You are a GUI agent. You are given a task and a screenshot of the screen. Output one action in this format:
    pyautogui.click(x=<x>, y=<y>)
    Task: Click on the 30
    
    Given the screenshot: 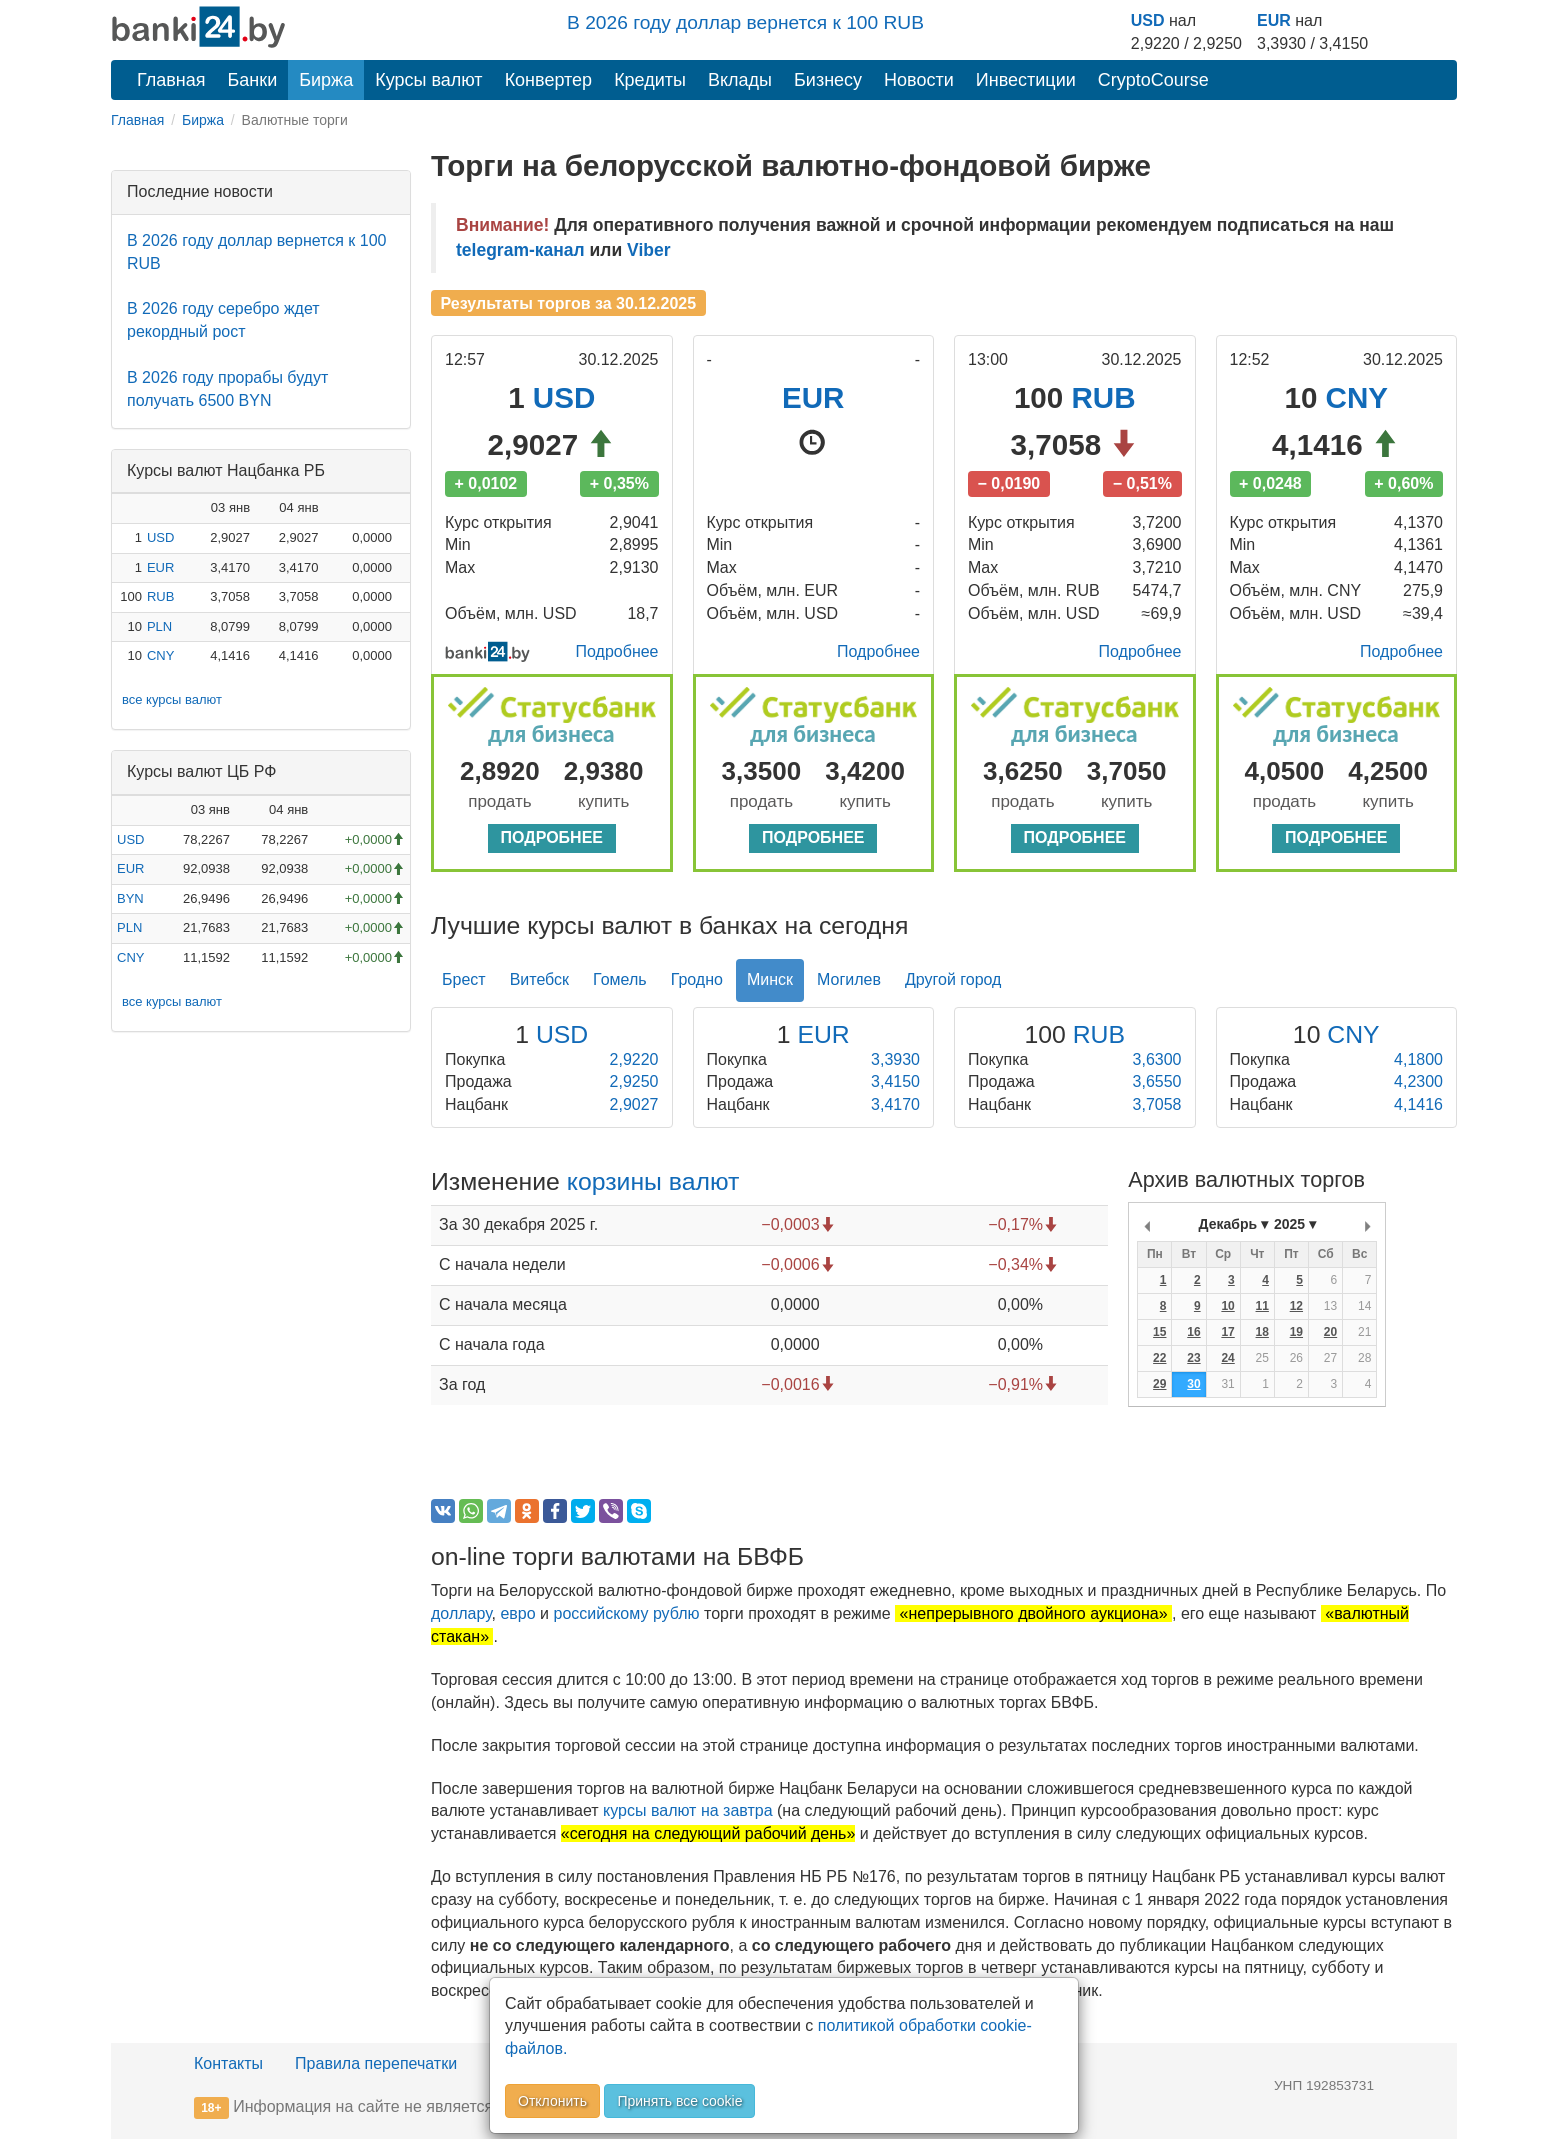 What is the action you would take?
    pyautogui.click(x=1193, y=1384)
    